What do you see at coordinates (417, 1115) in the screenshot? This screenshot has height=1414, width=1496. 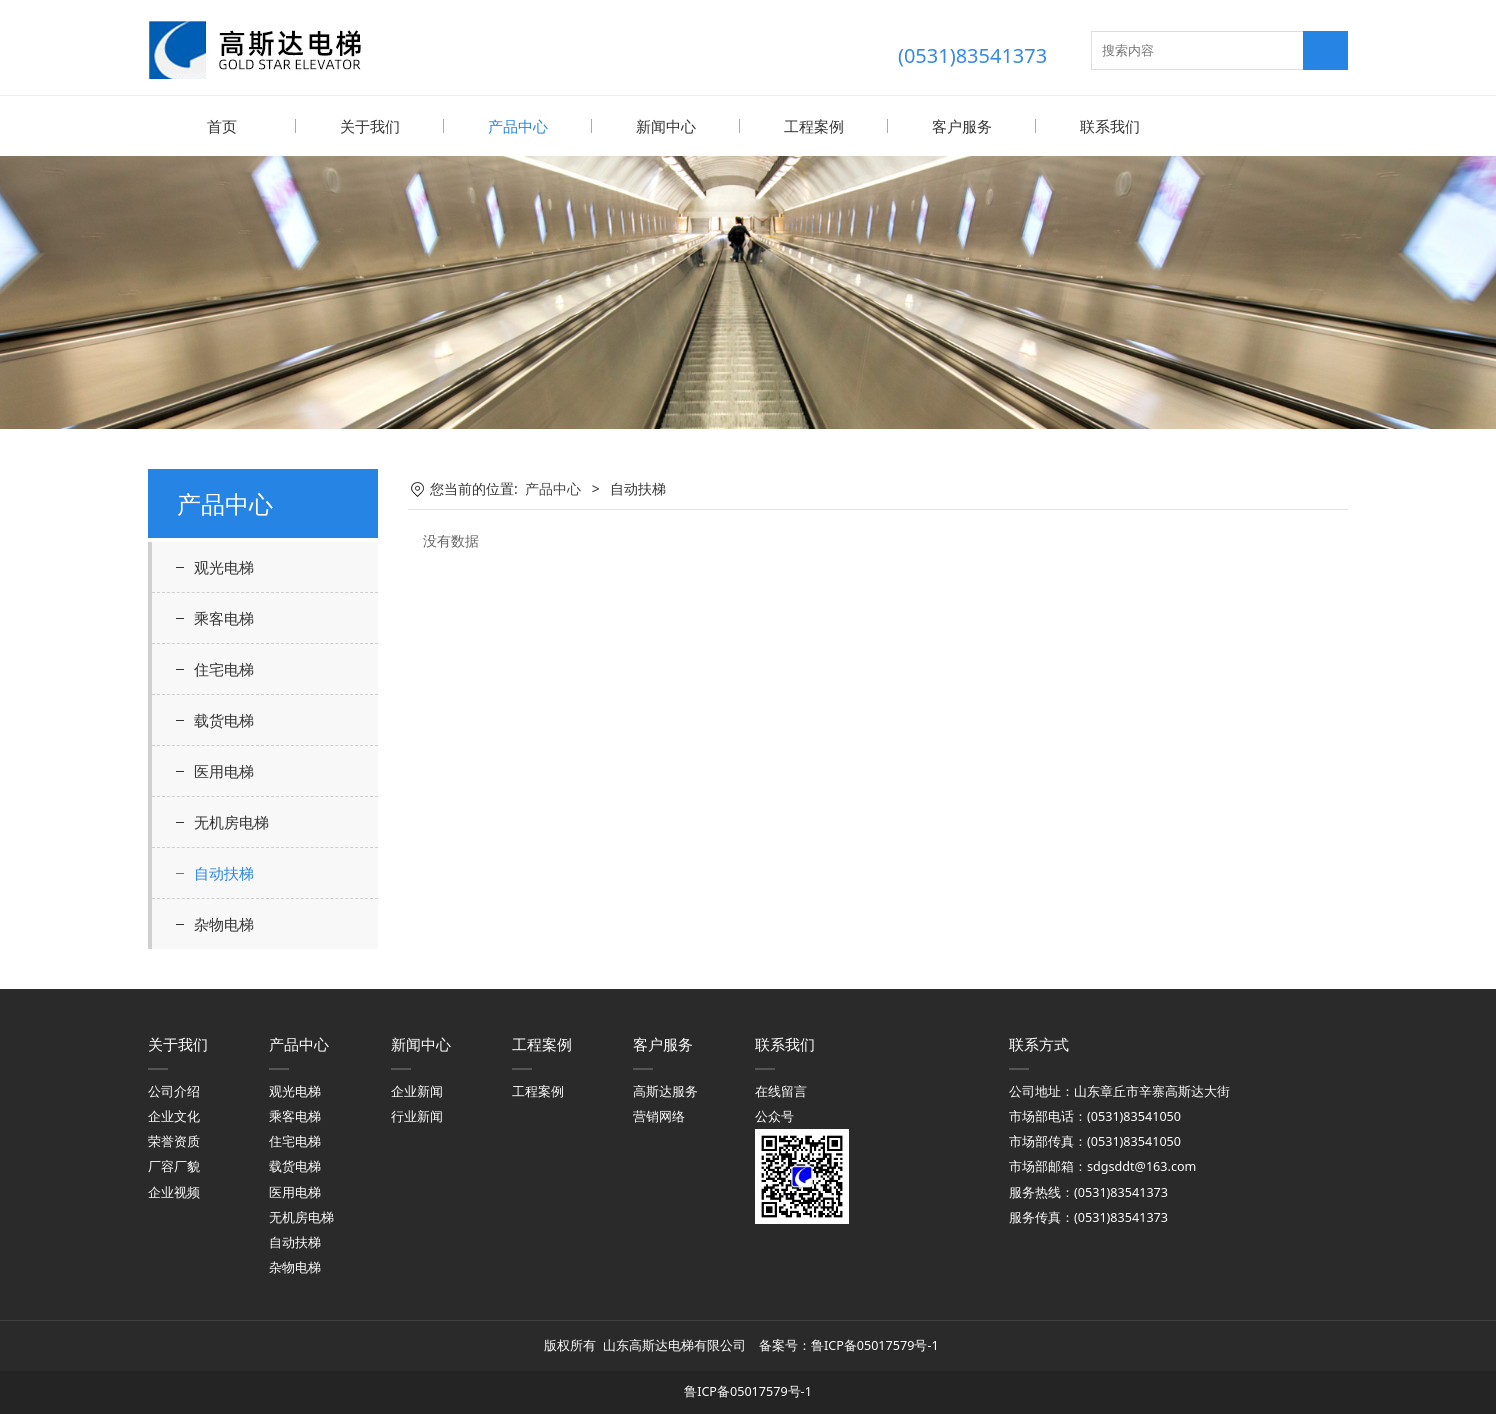 I see `行业新闻` at bounding box center [417, 1115].